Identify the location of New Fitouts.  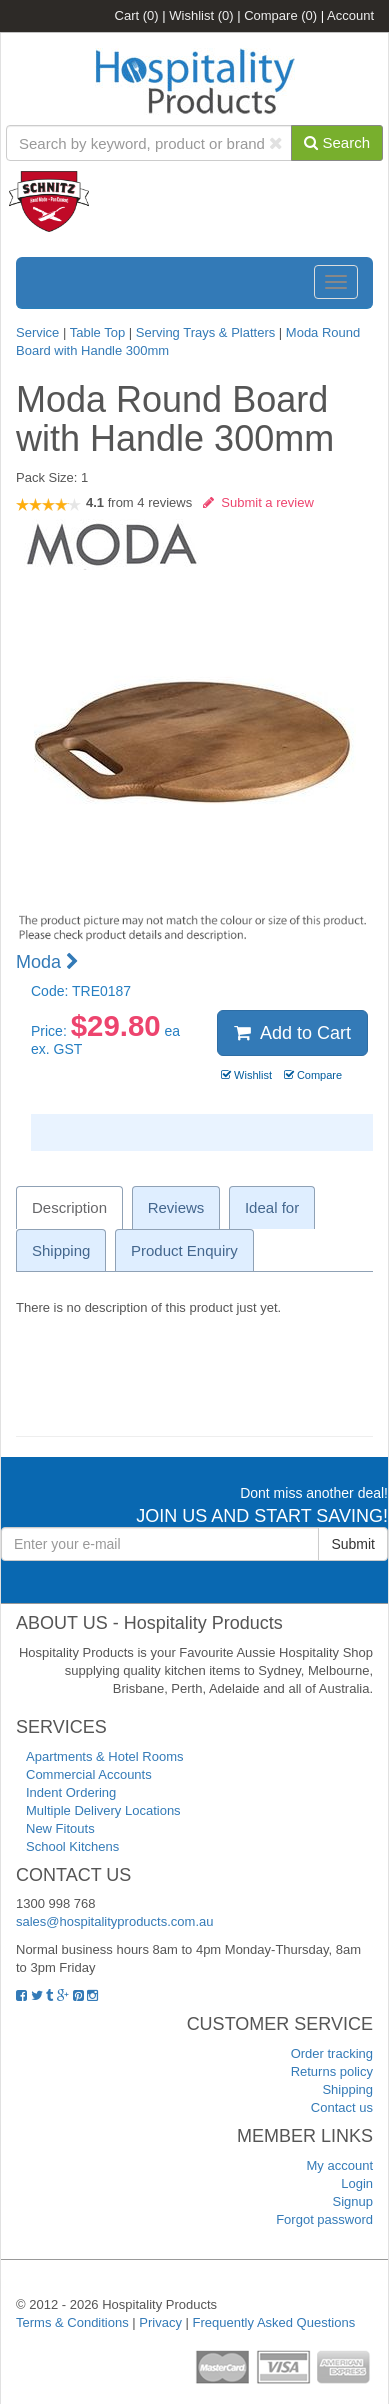
(60, 1828).